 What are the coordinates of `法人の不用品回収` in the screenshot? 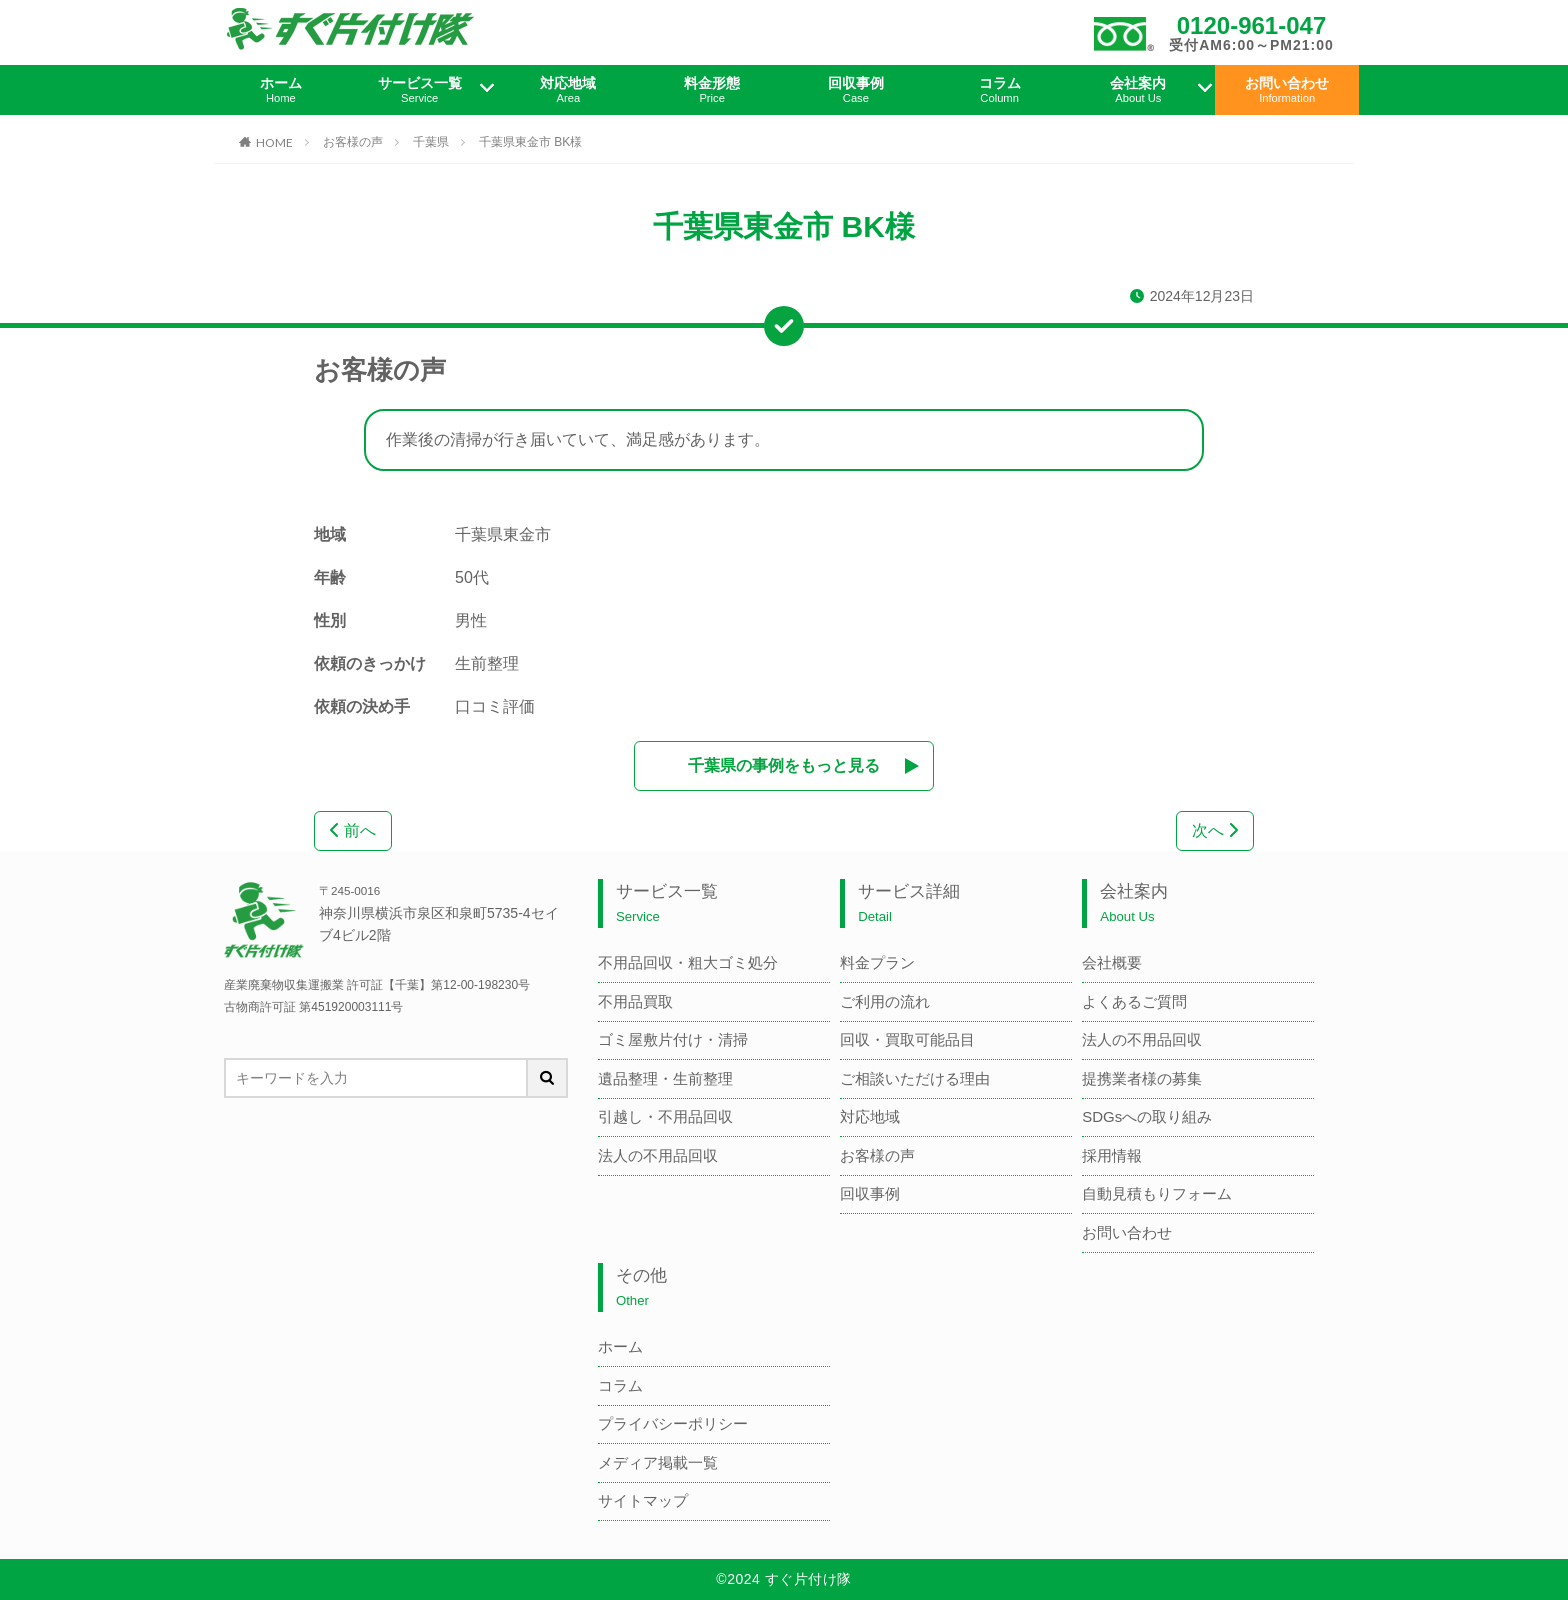 It's located at (658, 1155).